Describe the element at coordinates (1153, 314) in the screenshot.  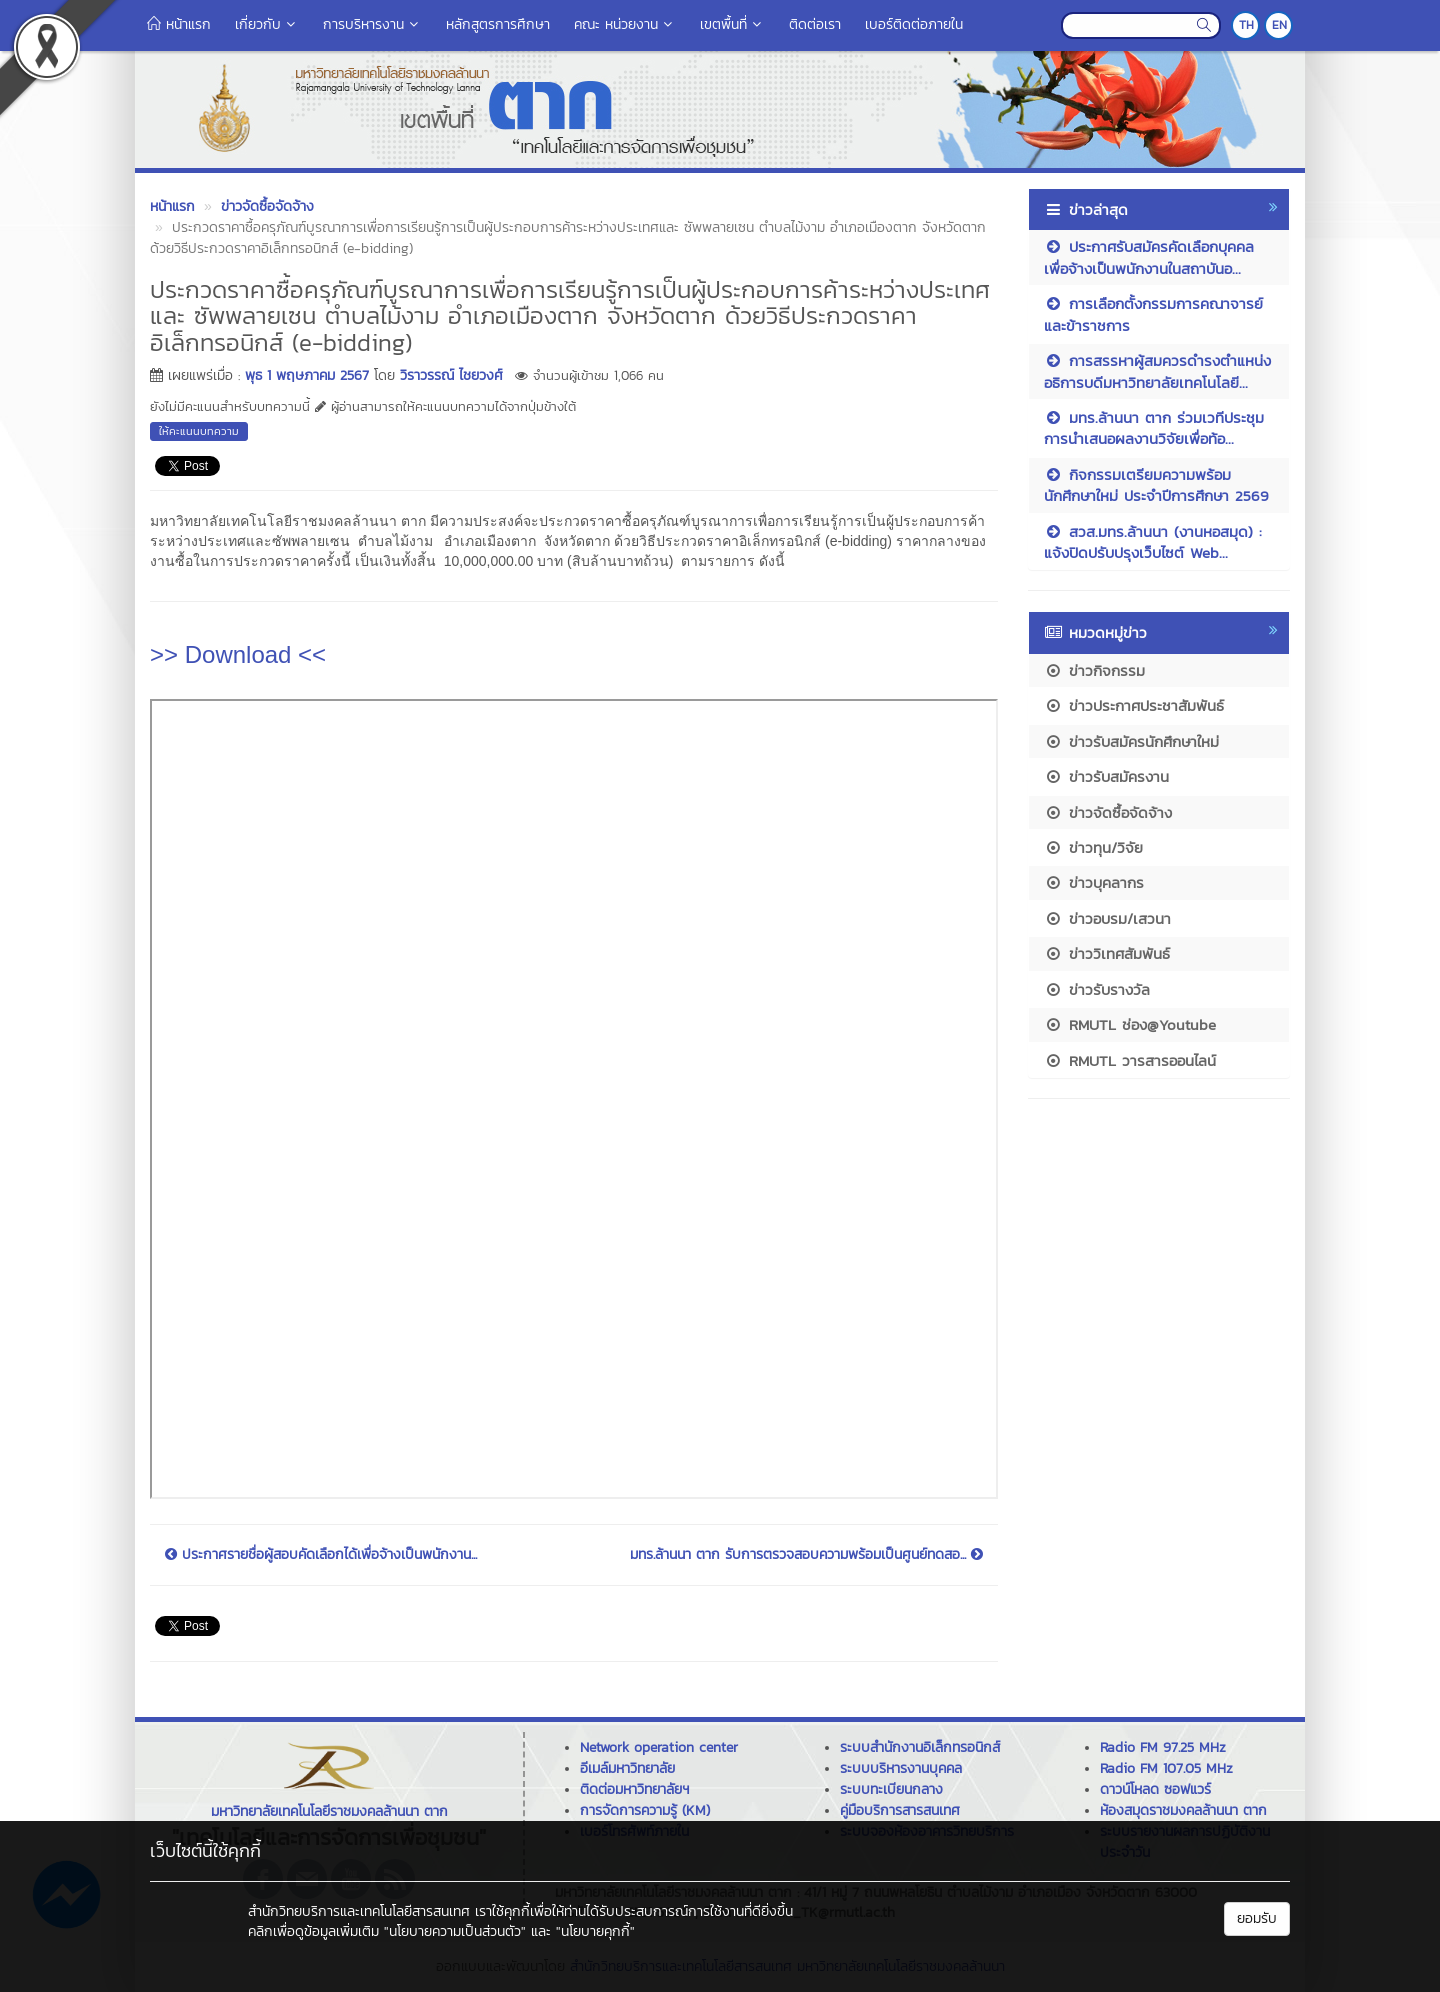
I see `การเลือกตั้งกรรมการคณาจารย์และข้าราชการ` at that location.